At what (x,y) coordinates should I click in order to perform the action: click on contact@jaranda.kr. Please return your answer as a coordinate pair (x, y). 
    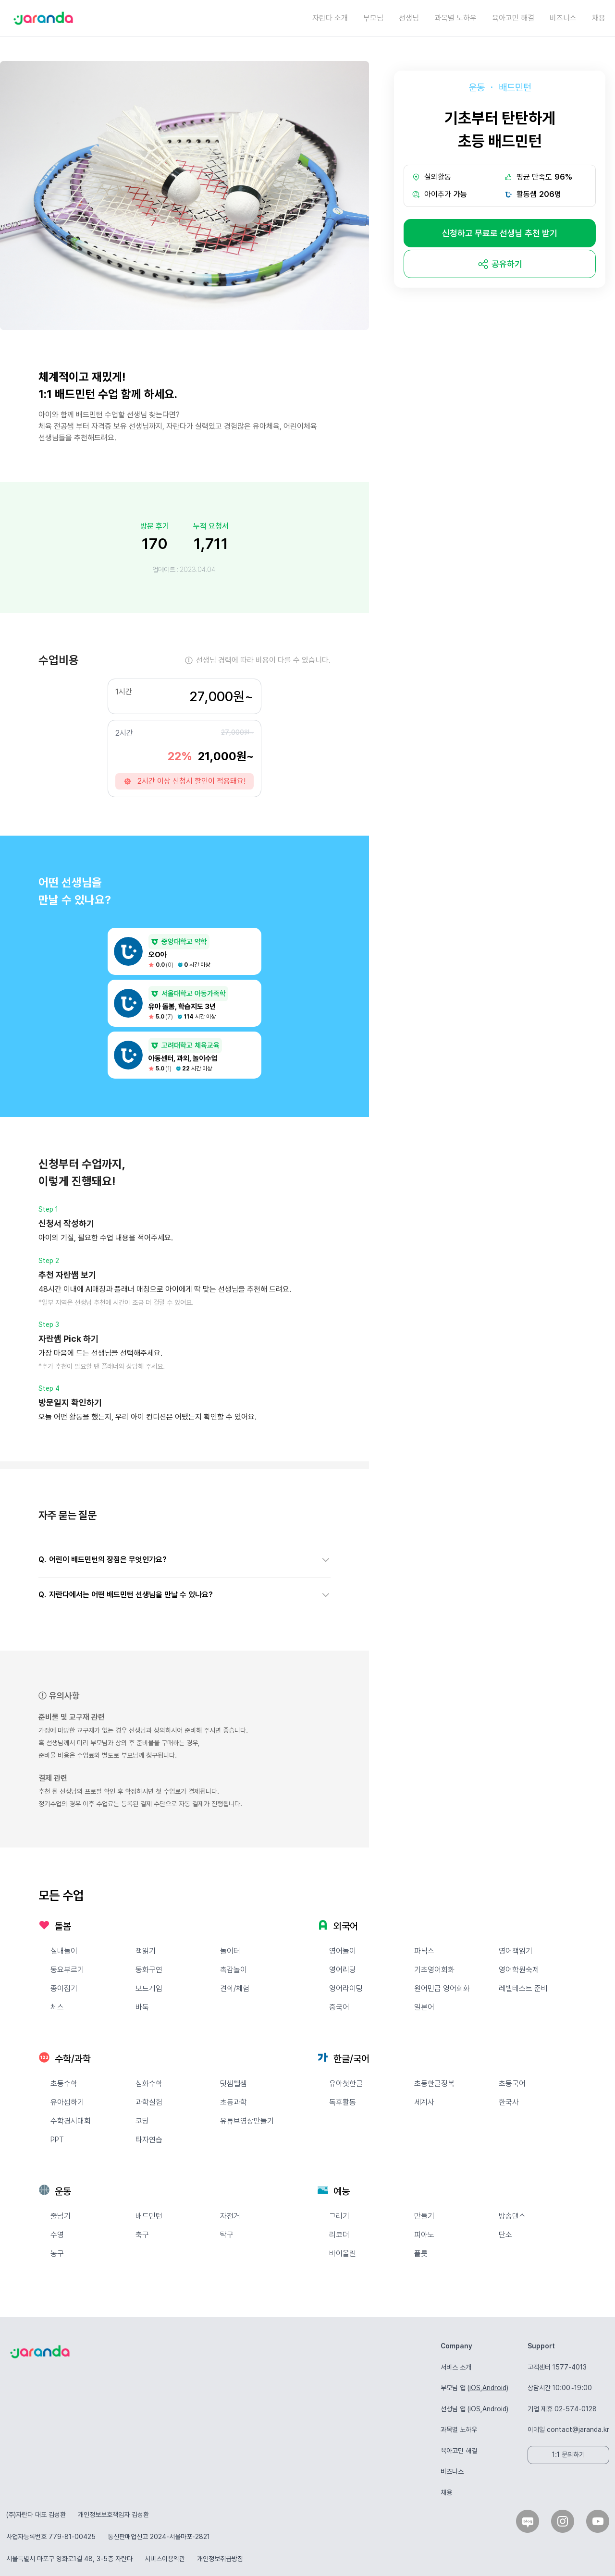
    Looking at the image, I should click on (578, 2429).